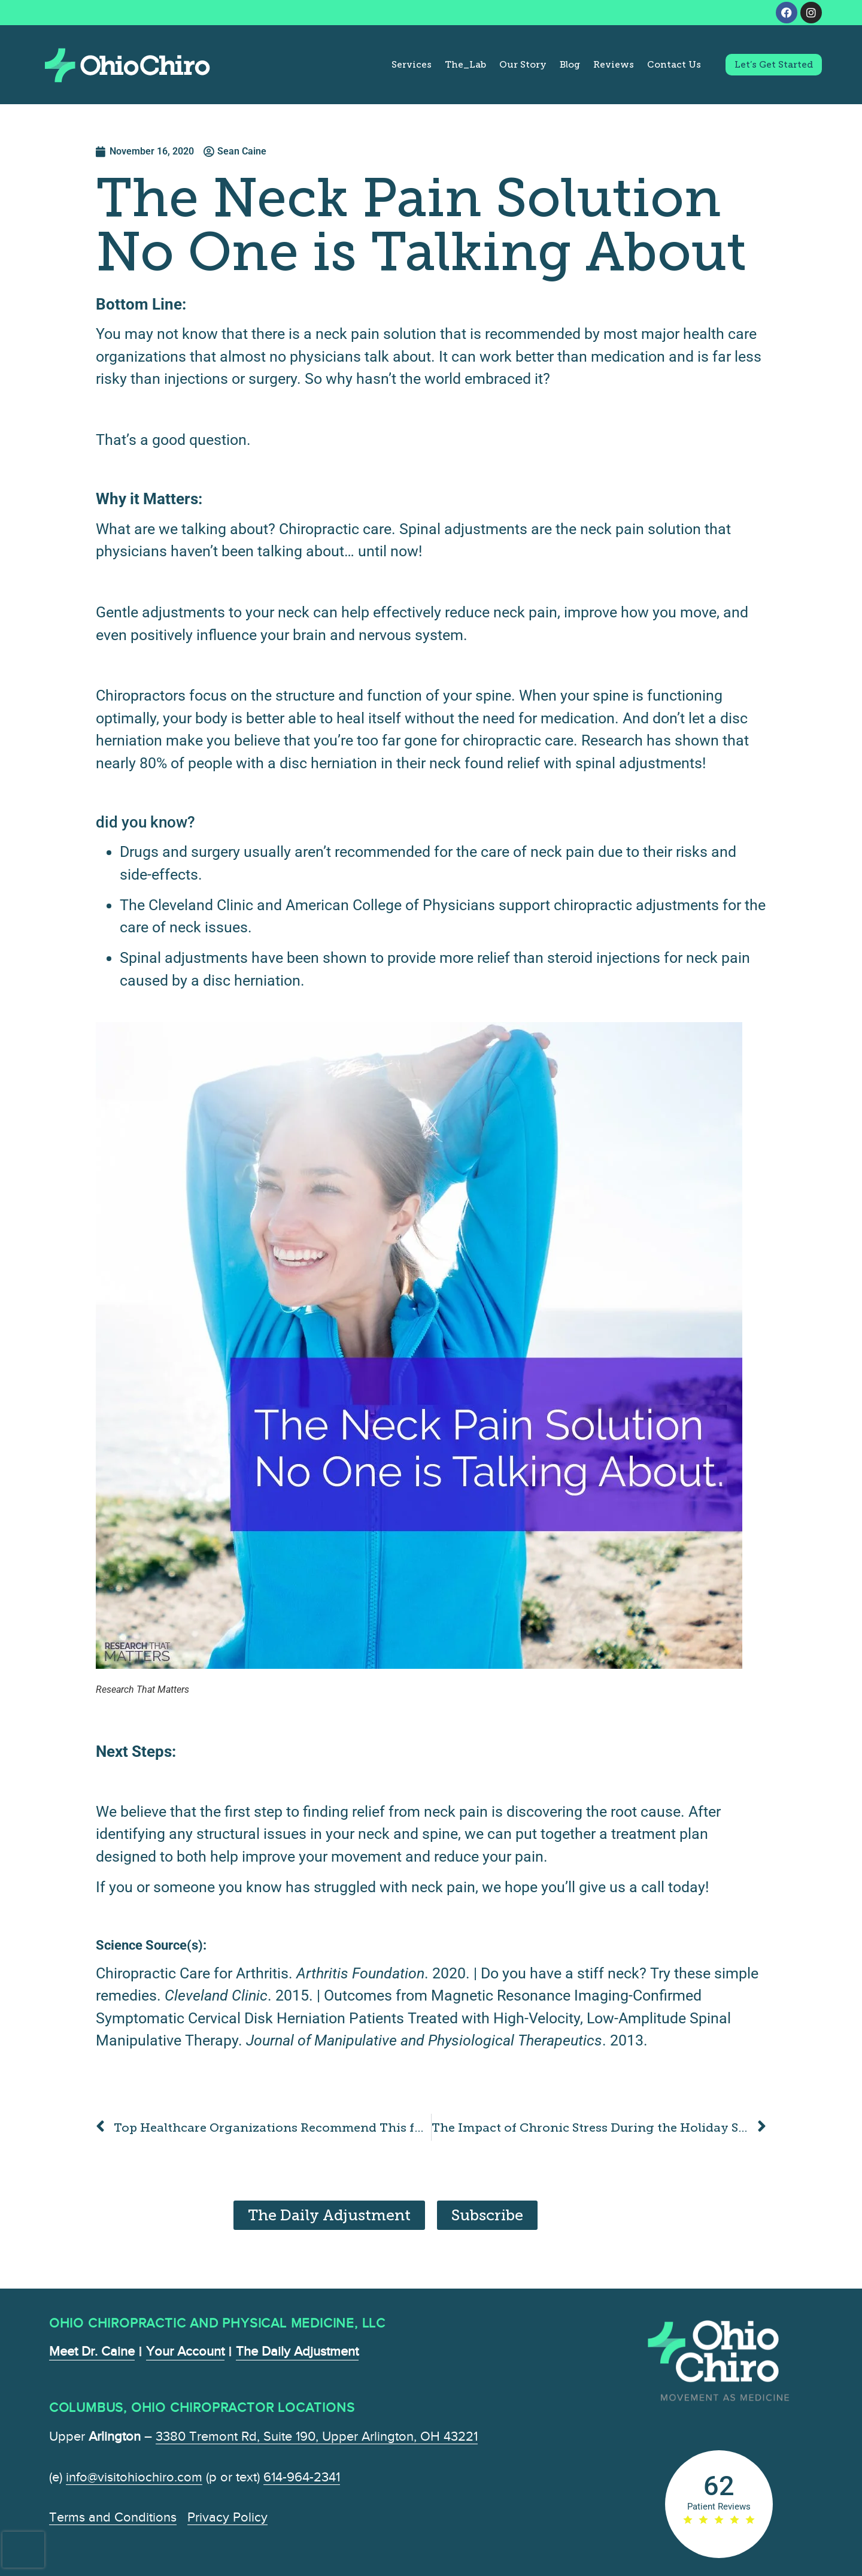 The width and height of the screenshot is (862, 2576). I want to click on Let’s Get Started, so click(773, 64).